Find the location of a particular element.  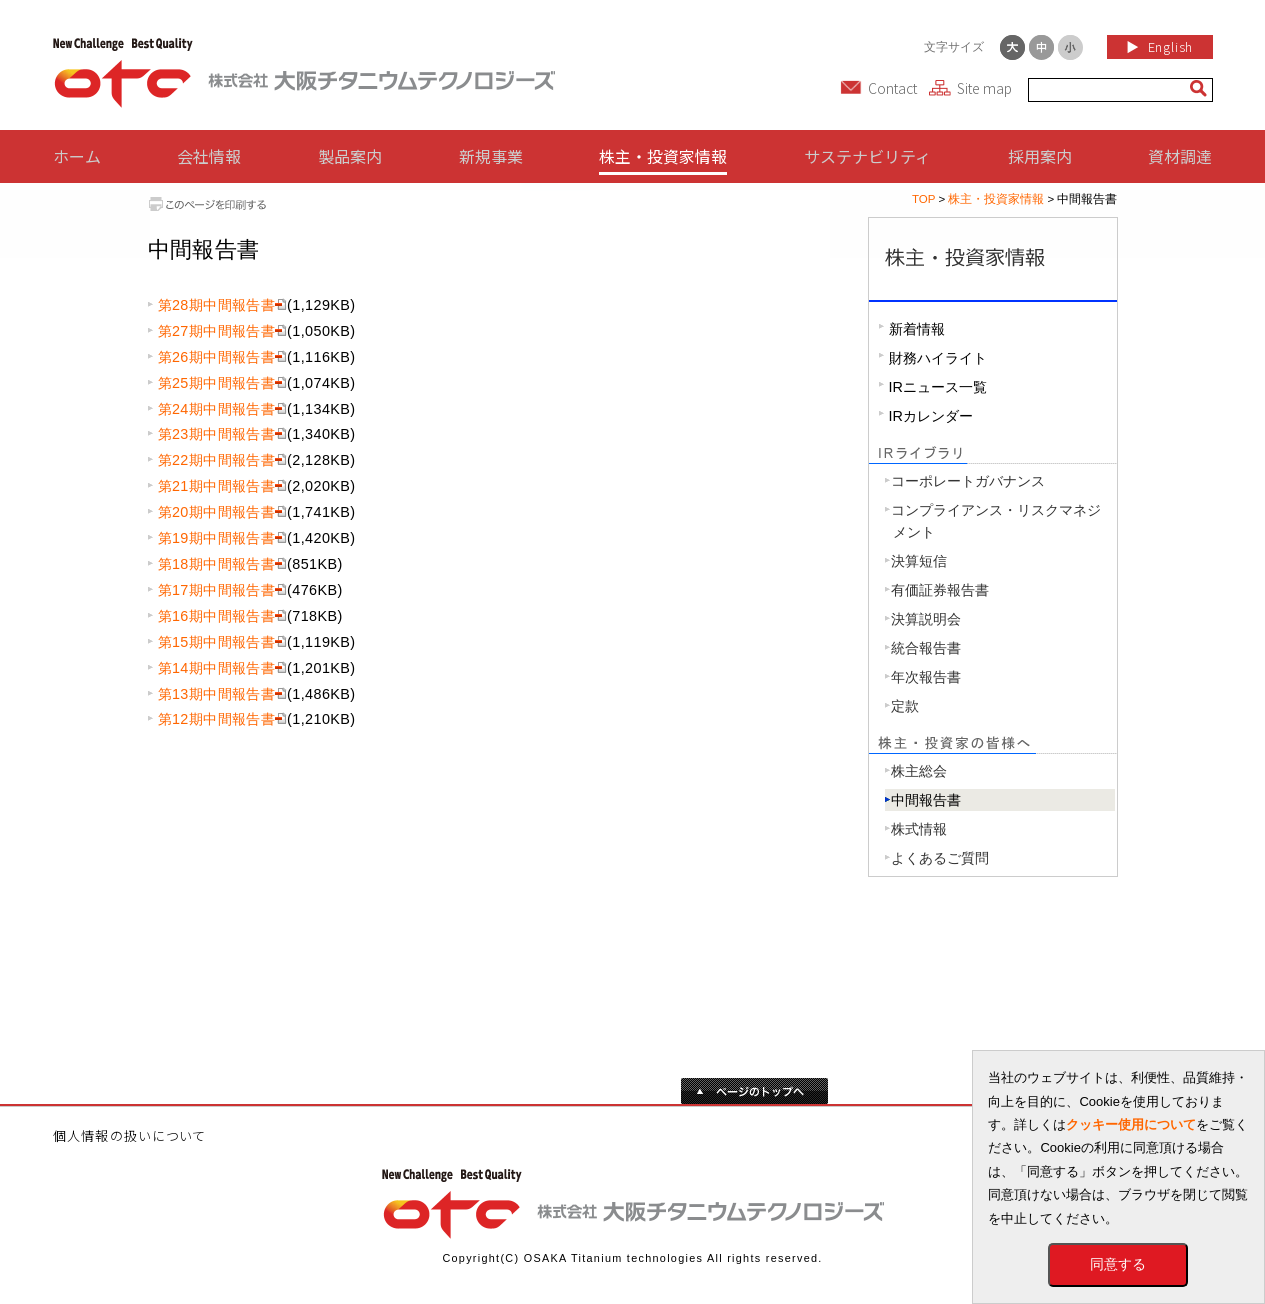

年次報告書 is located at coordinates (926, 677).